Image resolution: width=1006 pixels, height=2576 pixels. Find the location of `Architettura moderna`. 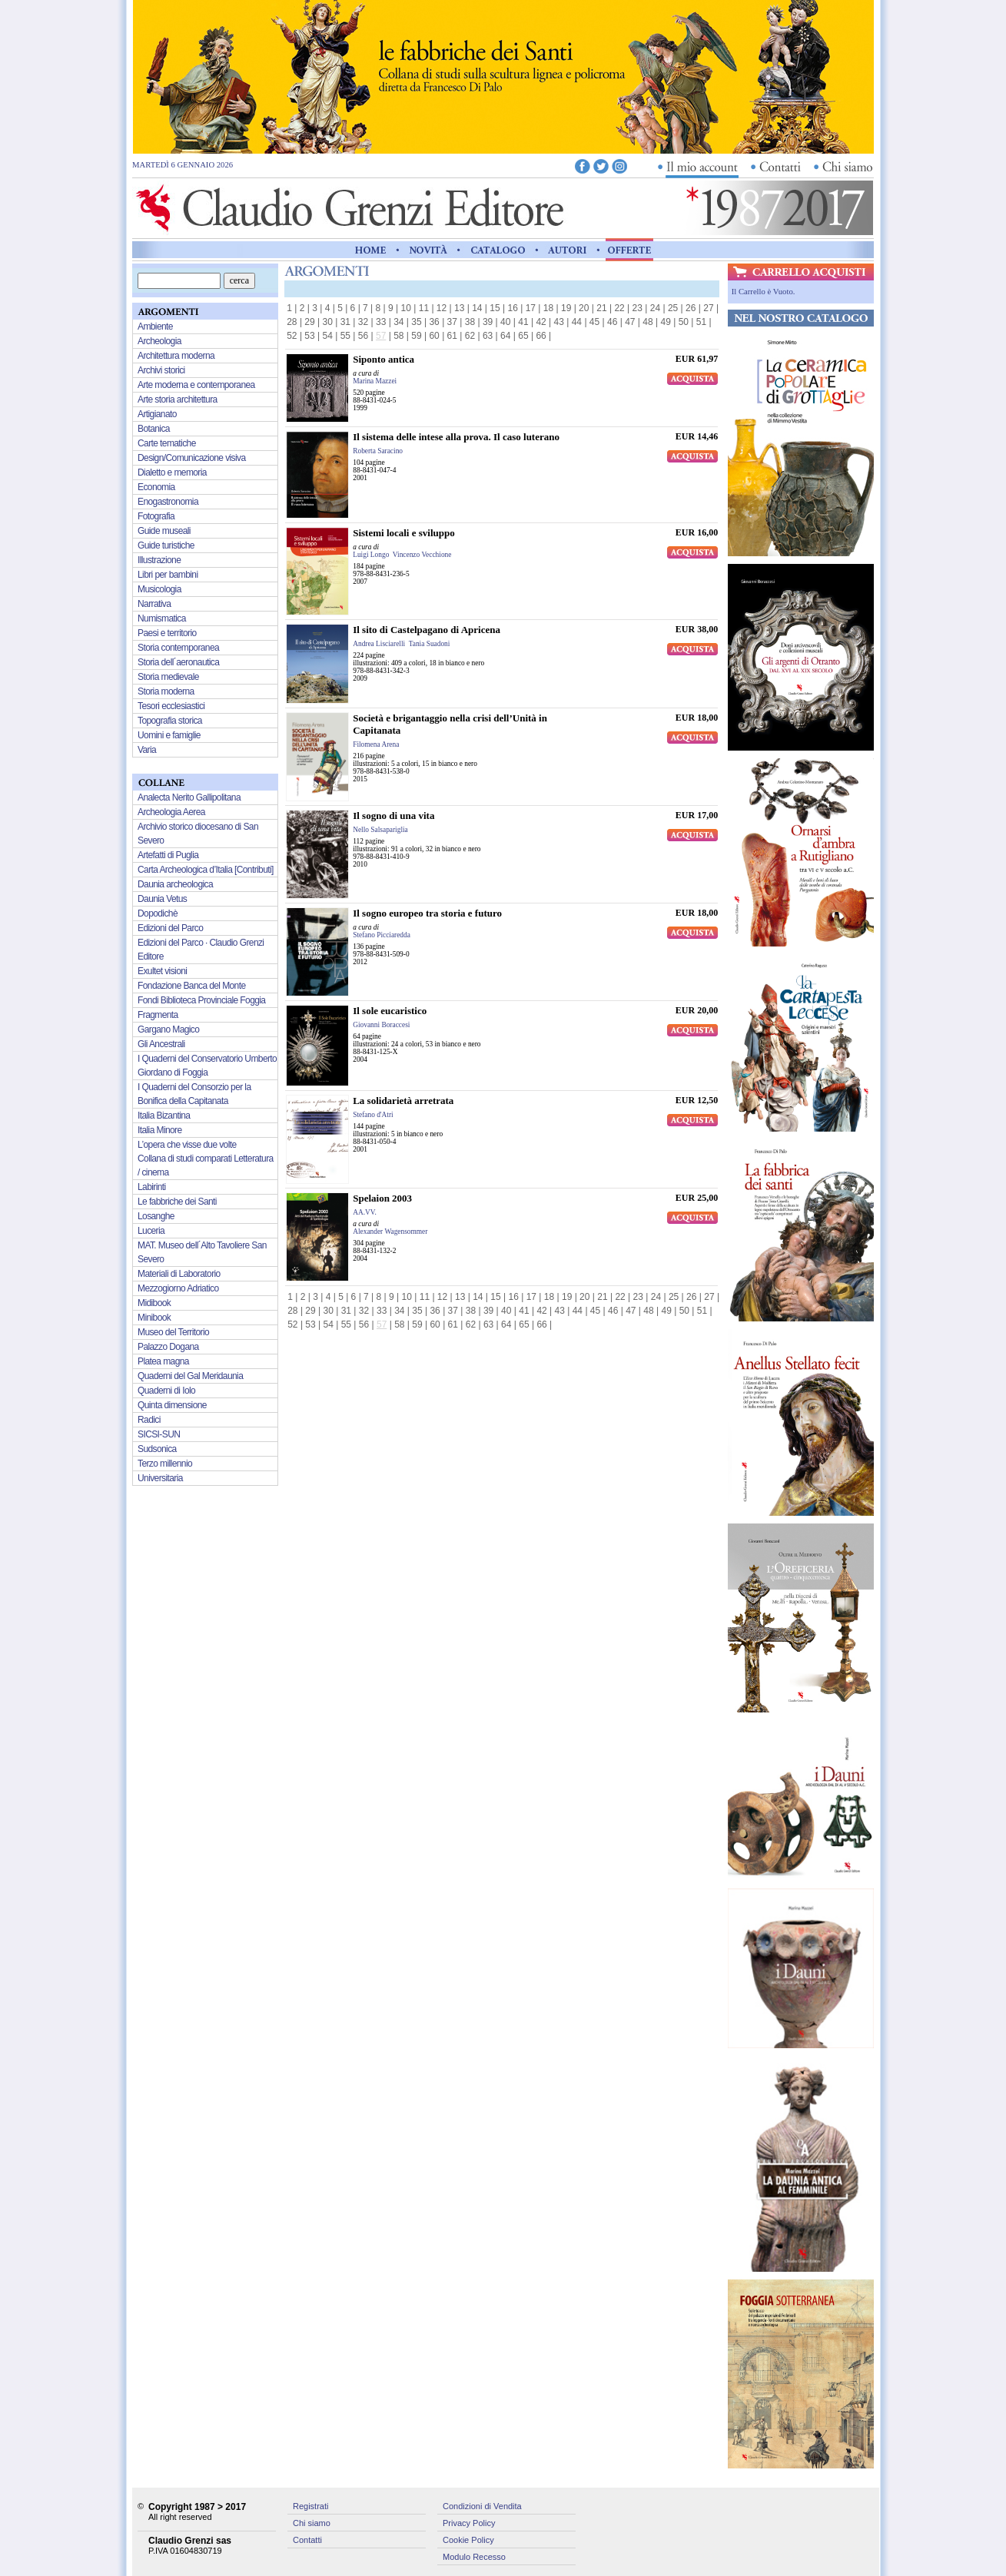

Architettura moderna is located at coordinates (176, 355).